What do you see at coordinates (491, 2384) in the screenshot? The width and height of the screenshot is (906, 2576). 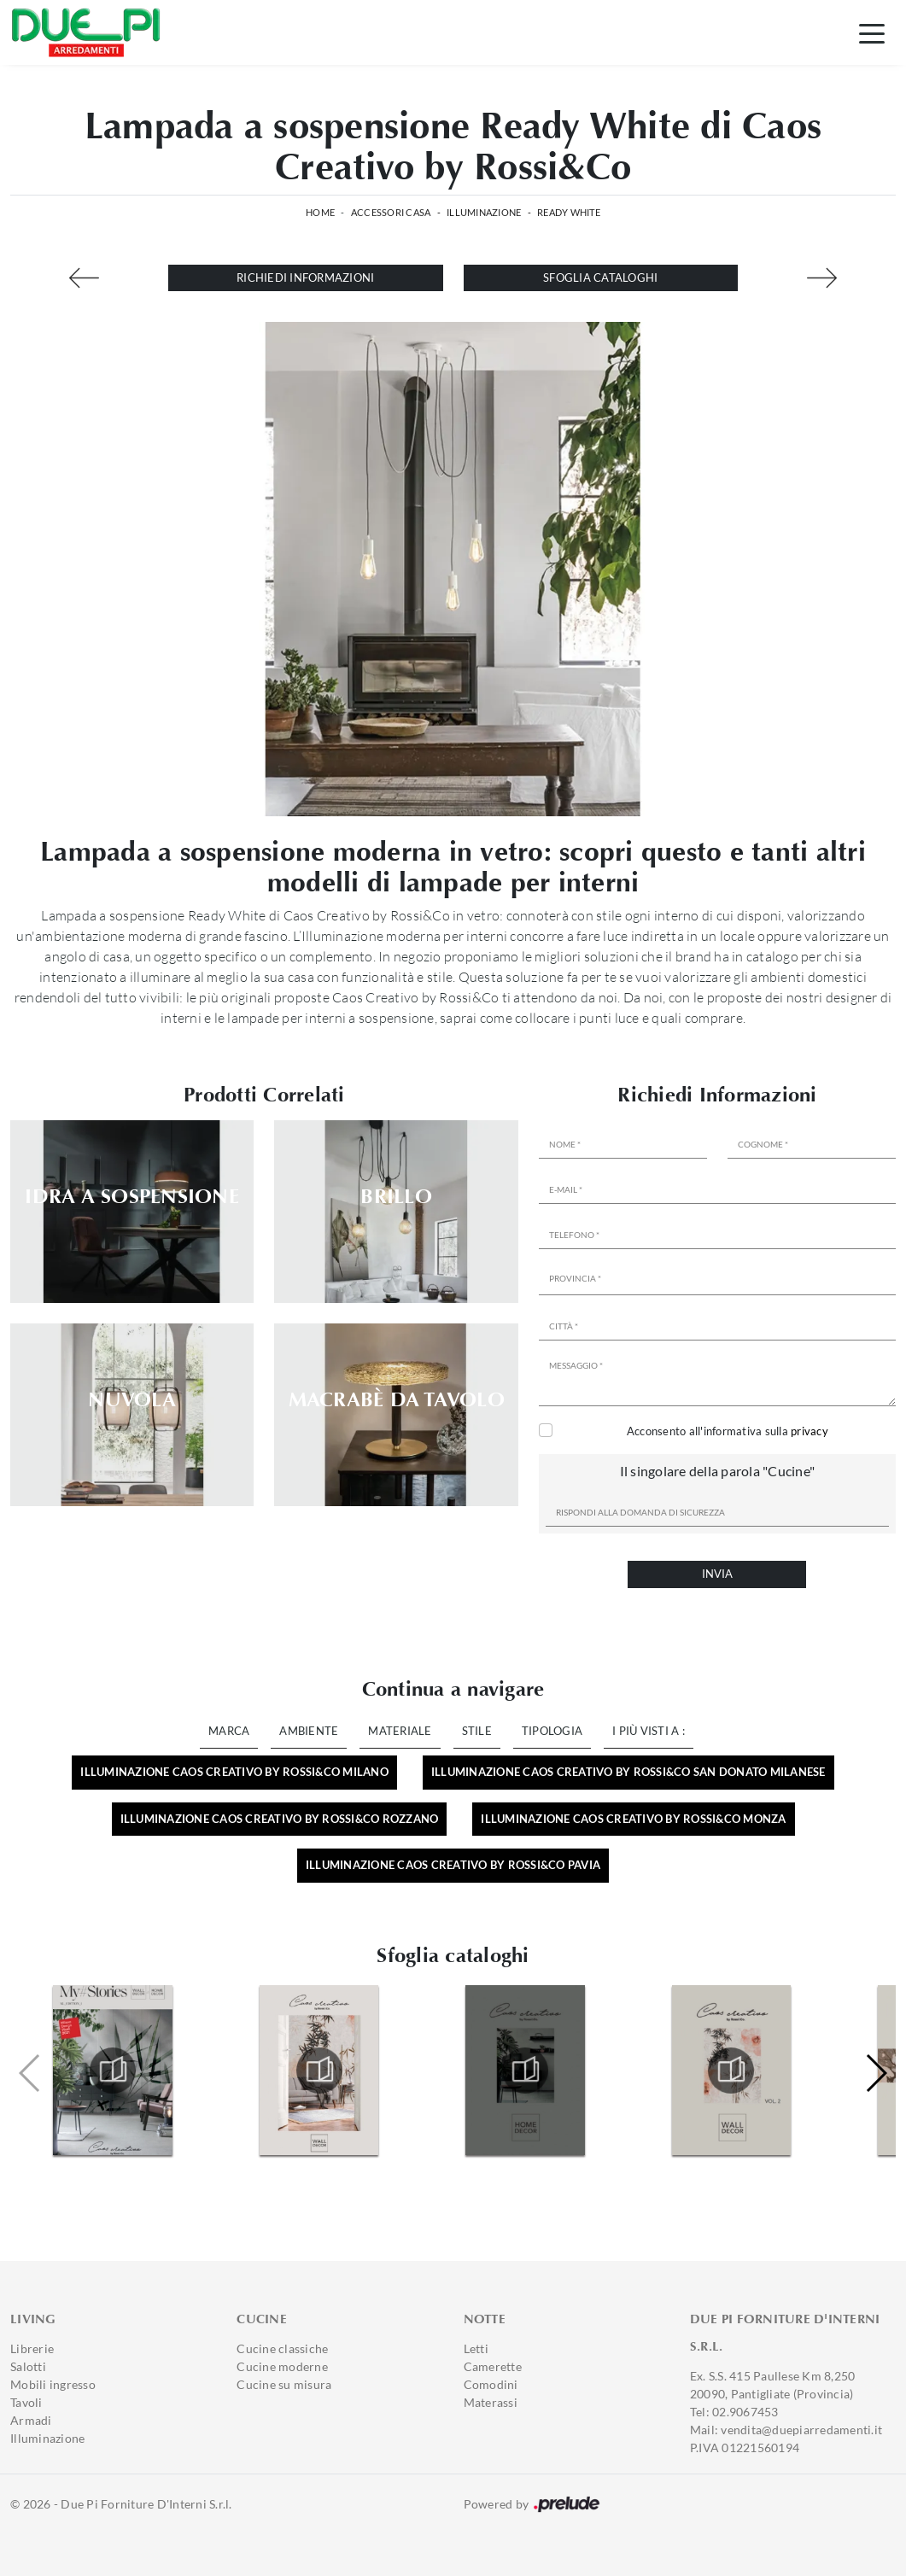 I see `Comodini` at bounding box center [491, 2384].